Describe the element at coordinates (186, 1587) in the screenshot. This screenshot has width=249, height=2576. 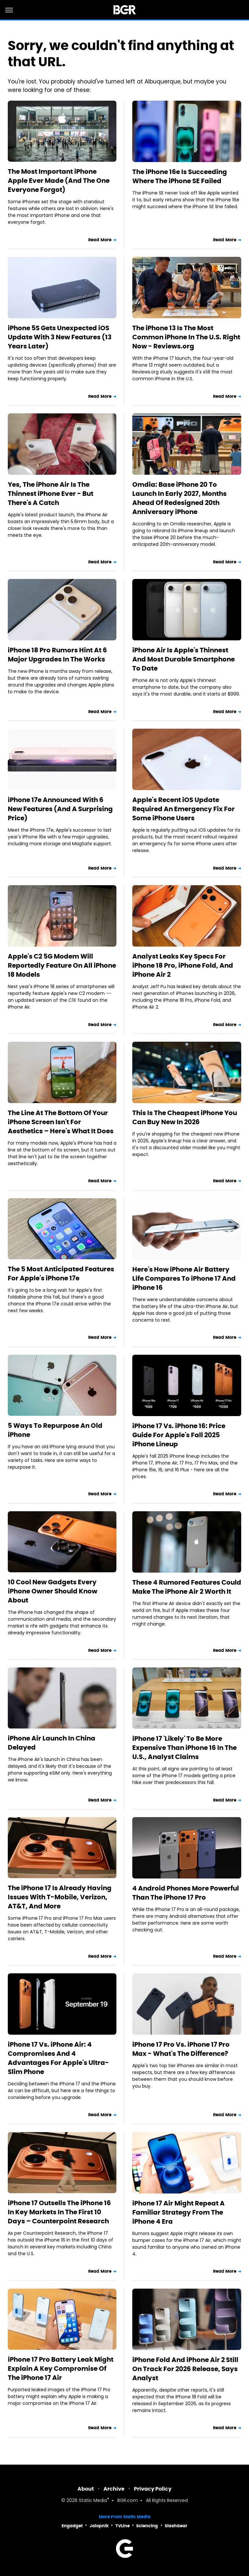
I see `These 4 Rumored Features Could Make The iPhone Air 2 Worth It` at that location.